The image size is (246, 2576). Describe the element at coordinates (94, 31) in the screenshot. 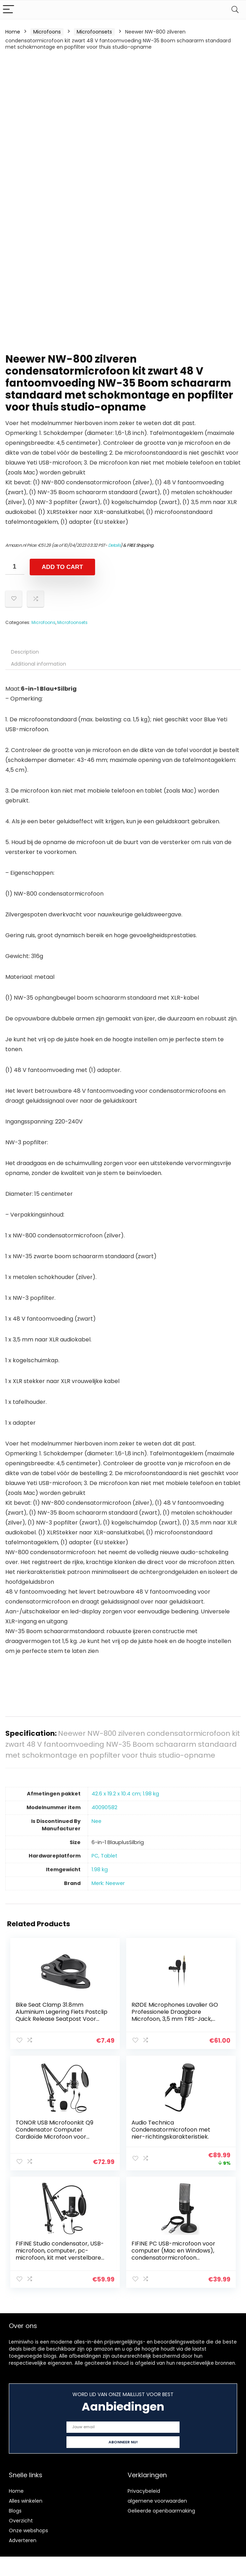

I see `Microfoonsets` at that location.